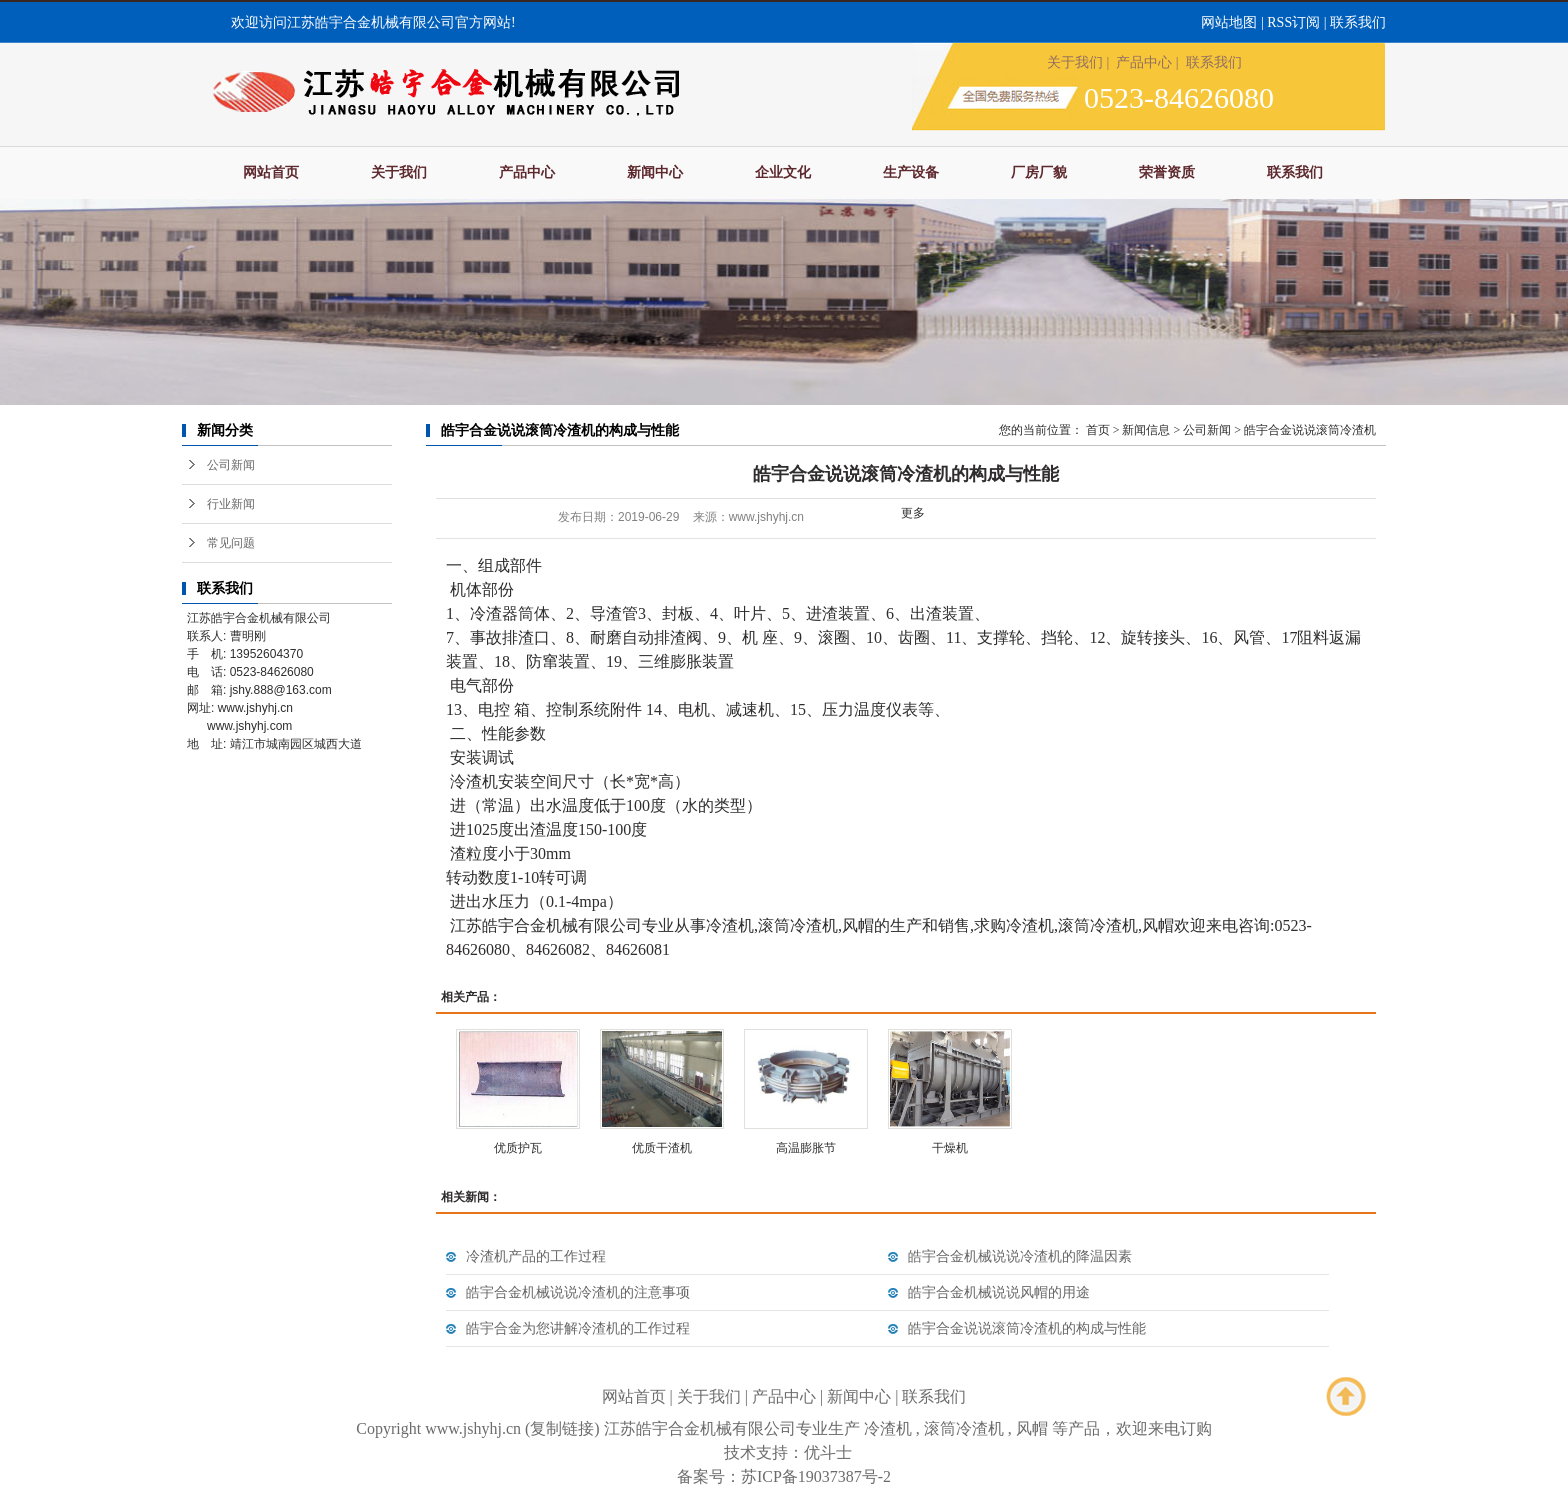 The image size is (1568, 1499). Describe the element at coordinates (828, 1452) in the screenshot. I see `优斗士` at that location.